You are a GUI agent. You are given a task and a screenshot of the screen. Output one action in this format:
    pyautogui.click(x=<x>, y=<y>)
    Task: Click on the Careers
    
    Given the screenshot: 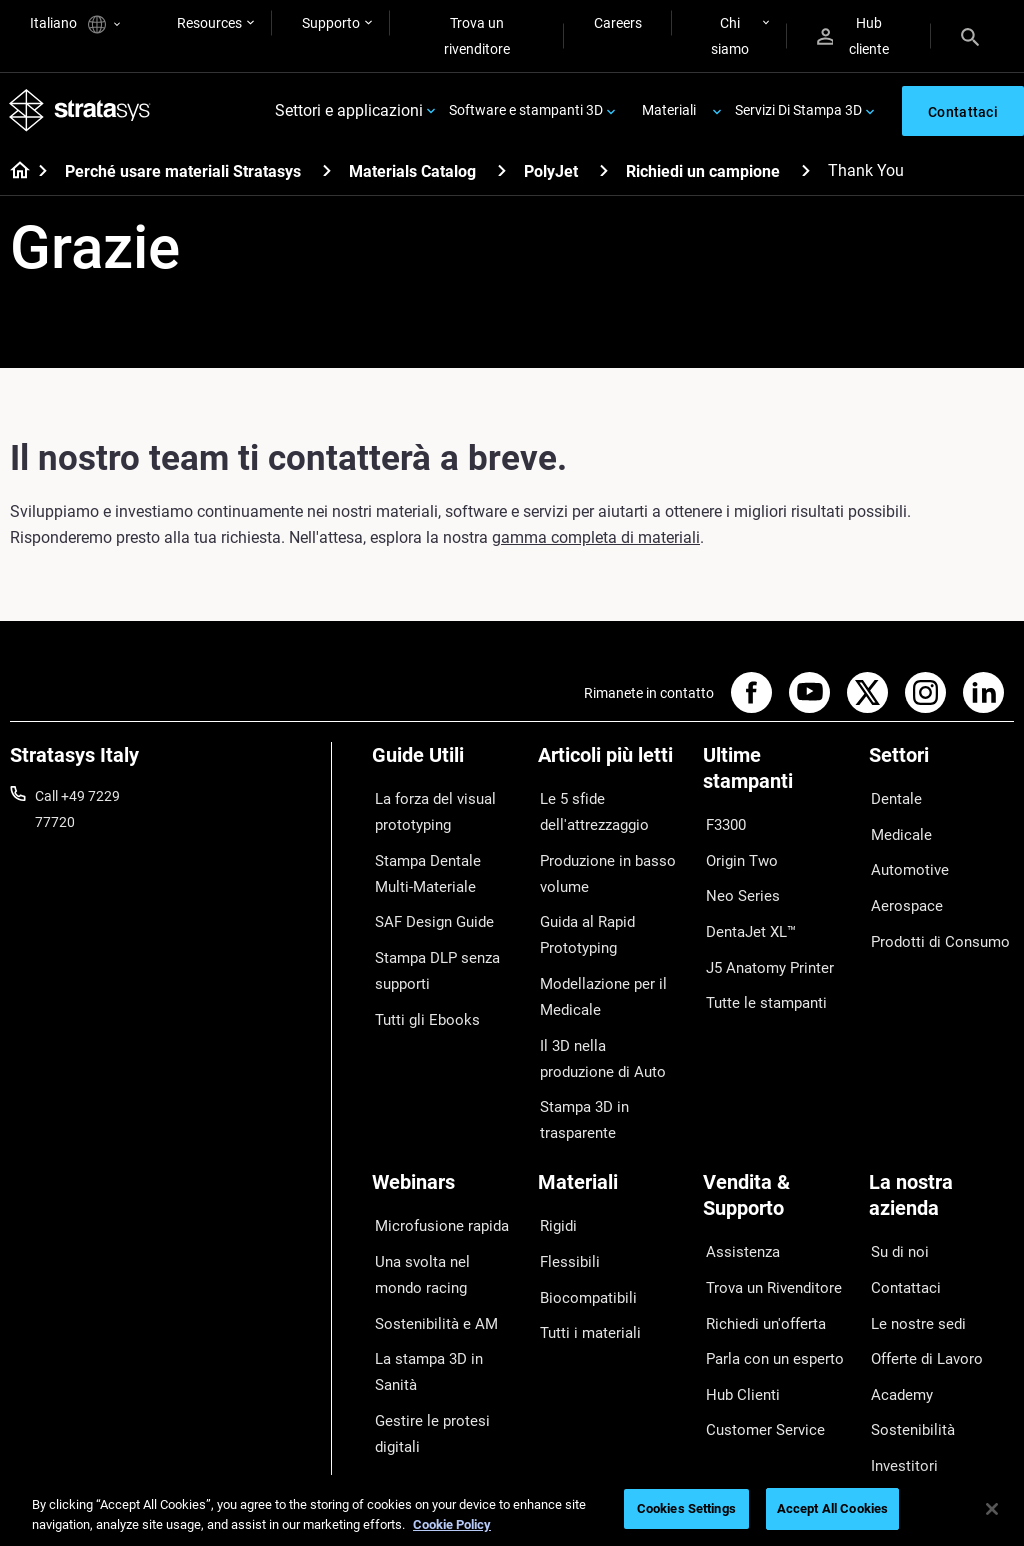 What is the action you would take?
    pyautogui.click(x=618, y=23)
    